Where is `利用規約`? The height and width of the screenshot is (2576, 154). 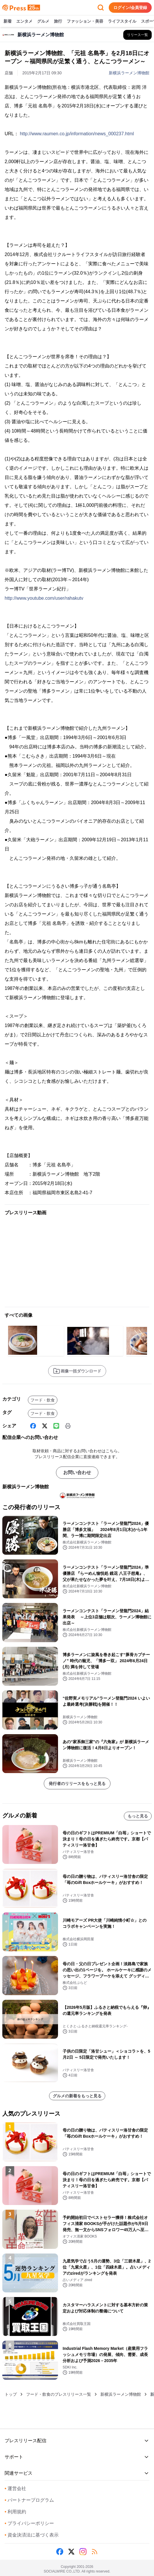
利用規約 is located at coordinates (15, 2511).